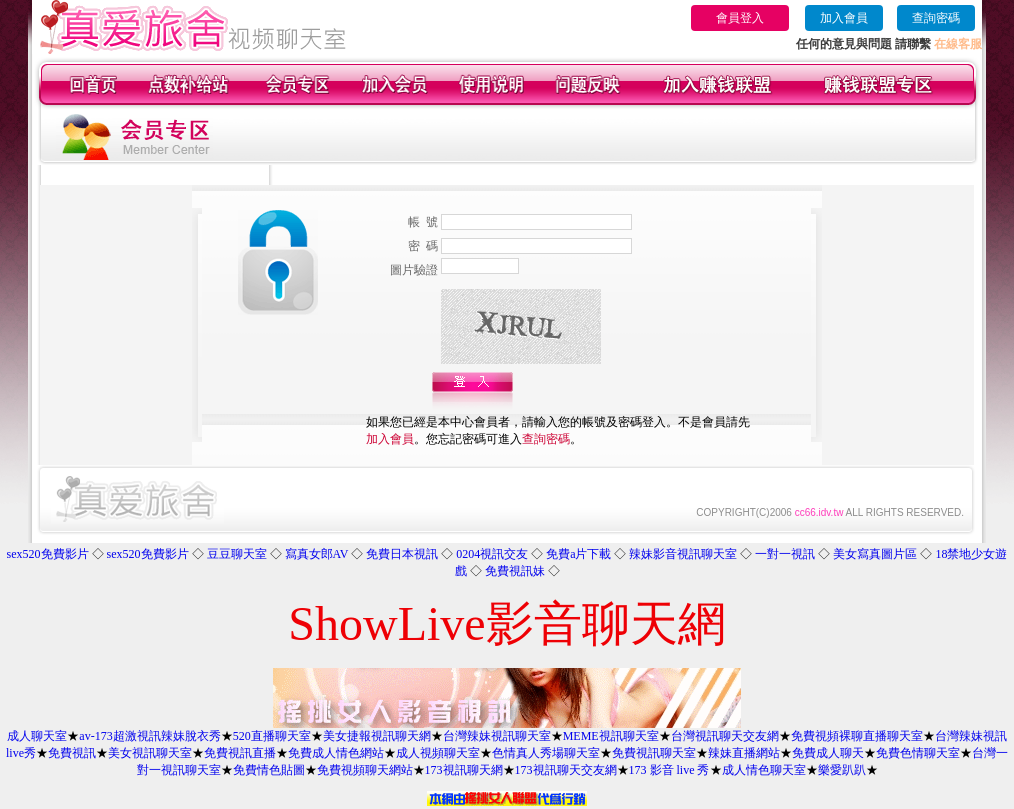 The width and height of the screenshot is (1014, 809). I want to click on av-173超激視訊辣妹脫衣秀, so click(149, 736).